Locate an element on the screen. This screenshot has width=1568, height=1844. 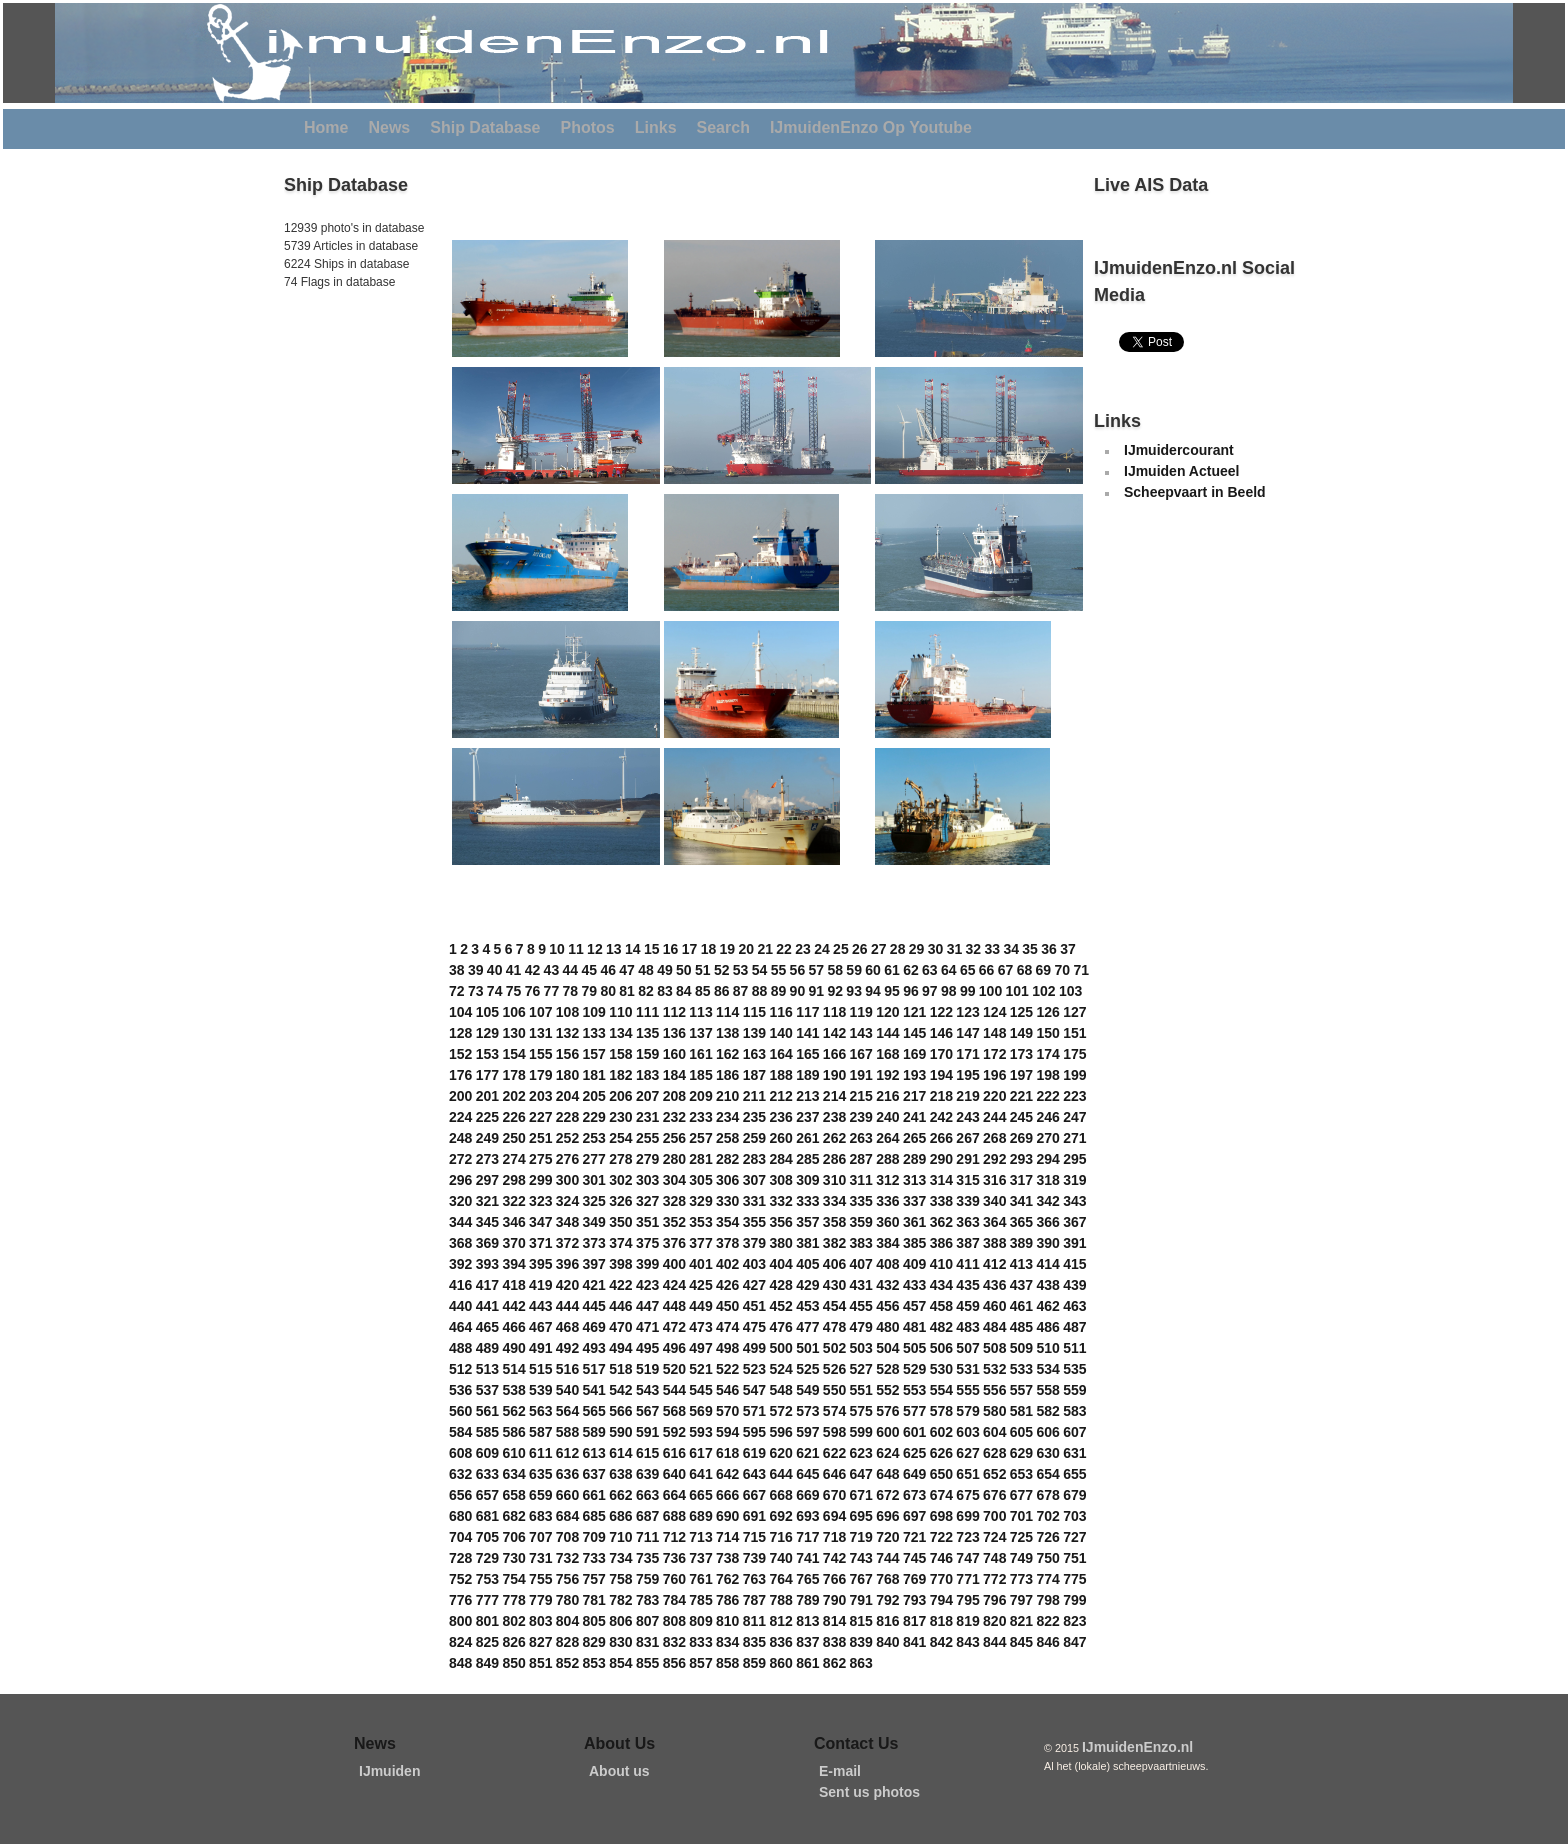
253 is located at coordinates (594, 1138).